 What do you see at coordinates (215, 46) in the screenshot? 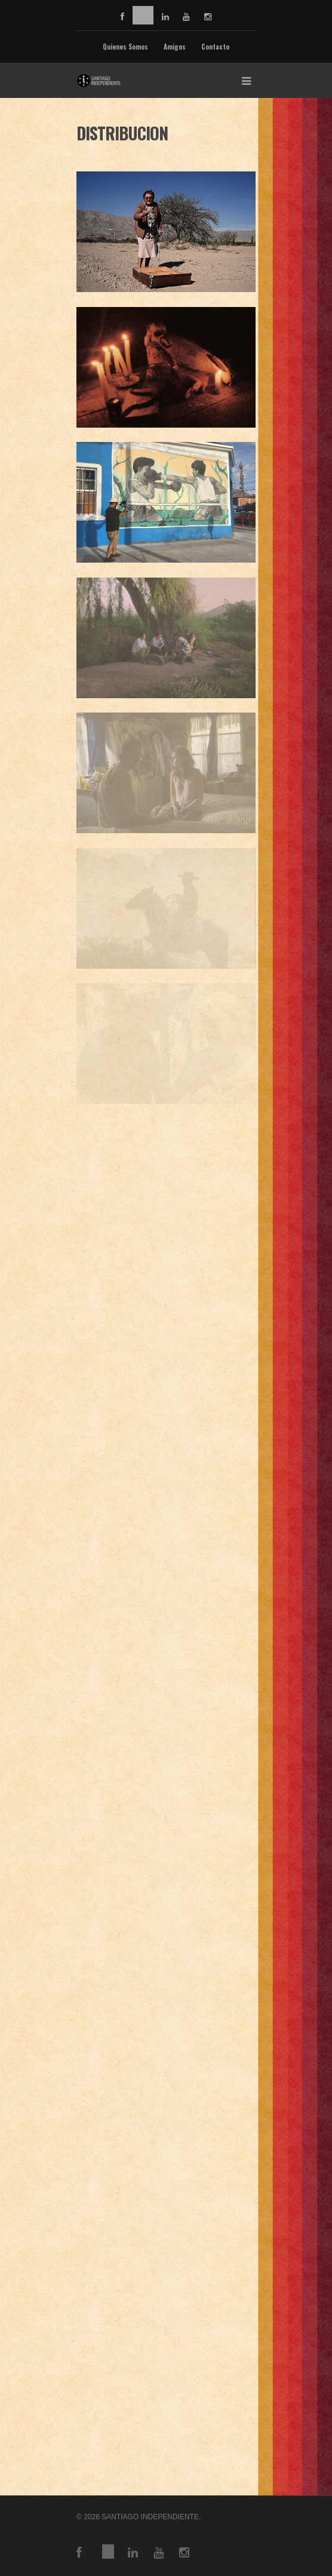
I see `Contacto` at bounding box center [215, 46].